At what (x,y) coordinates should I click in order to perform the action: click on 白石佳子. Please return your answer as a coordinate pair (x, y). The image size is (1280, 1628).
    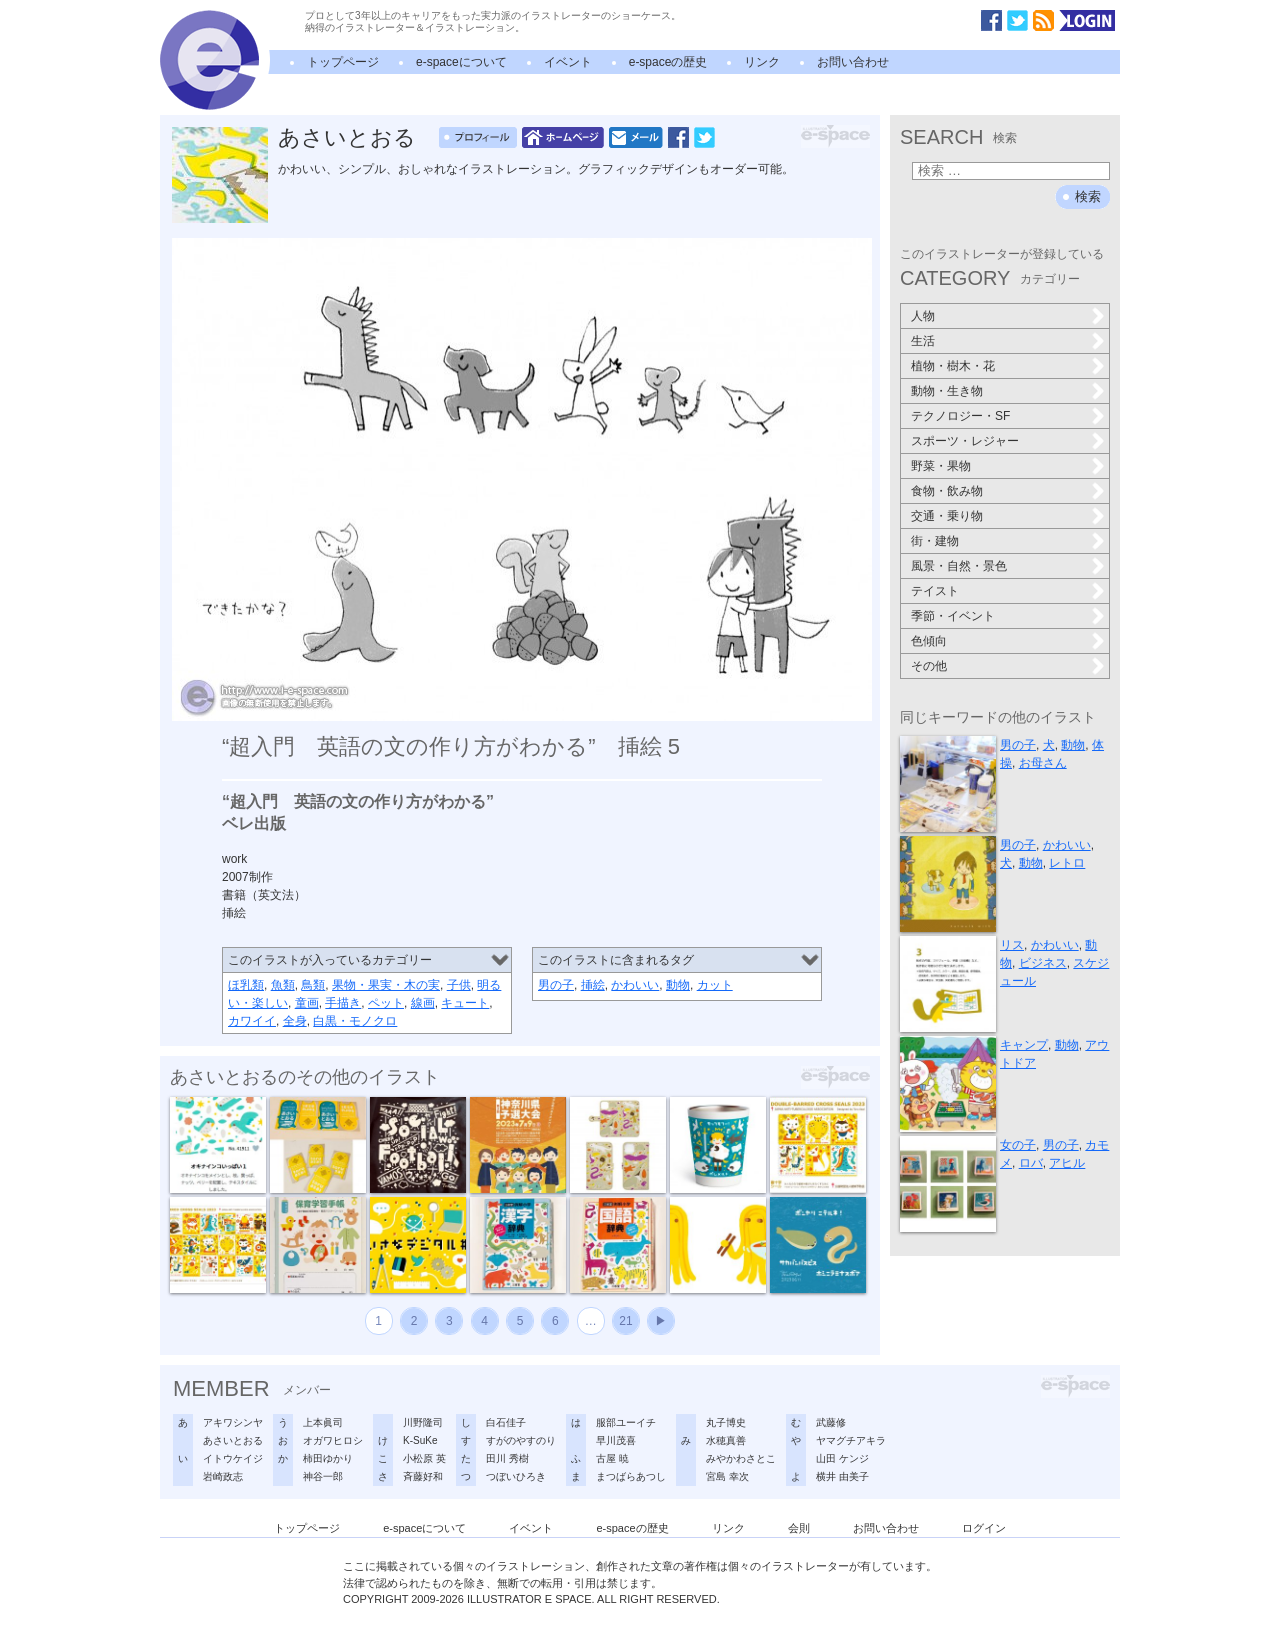
    Looking at the image, I should click on (506, 1422).